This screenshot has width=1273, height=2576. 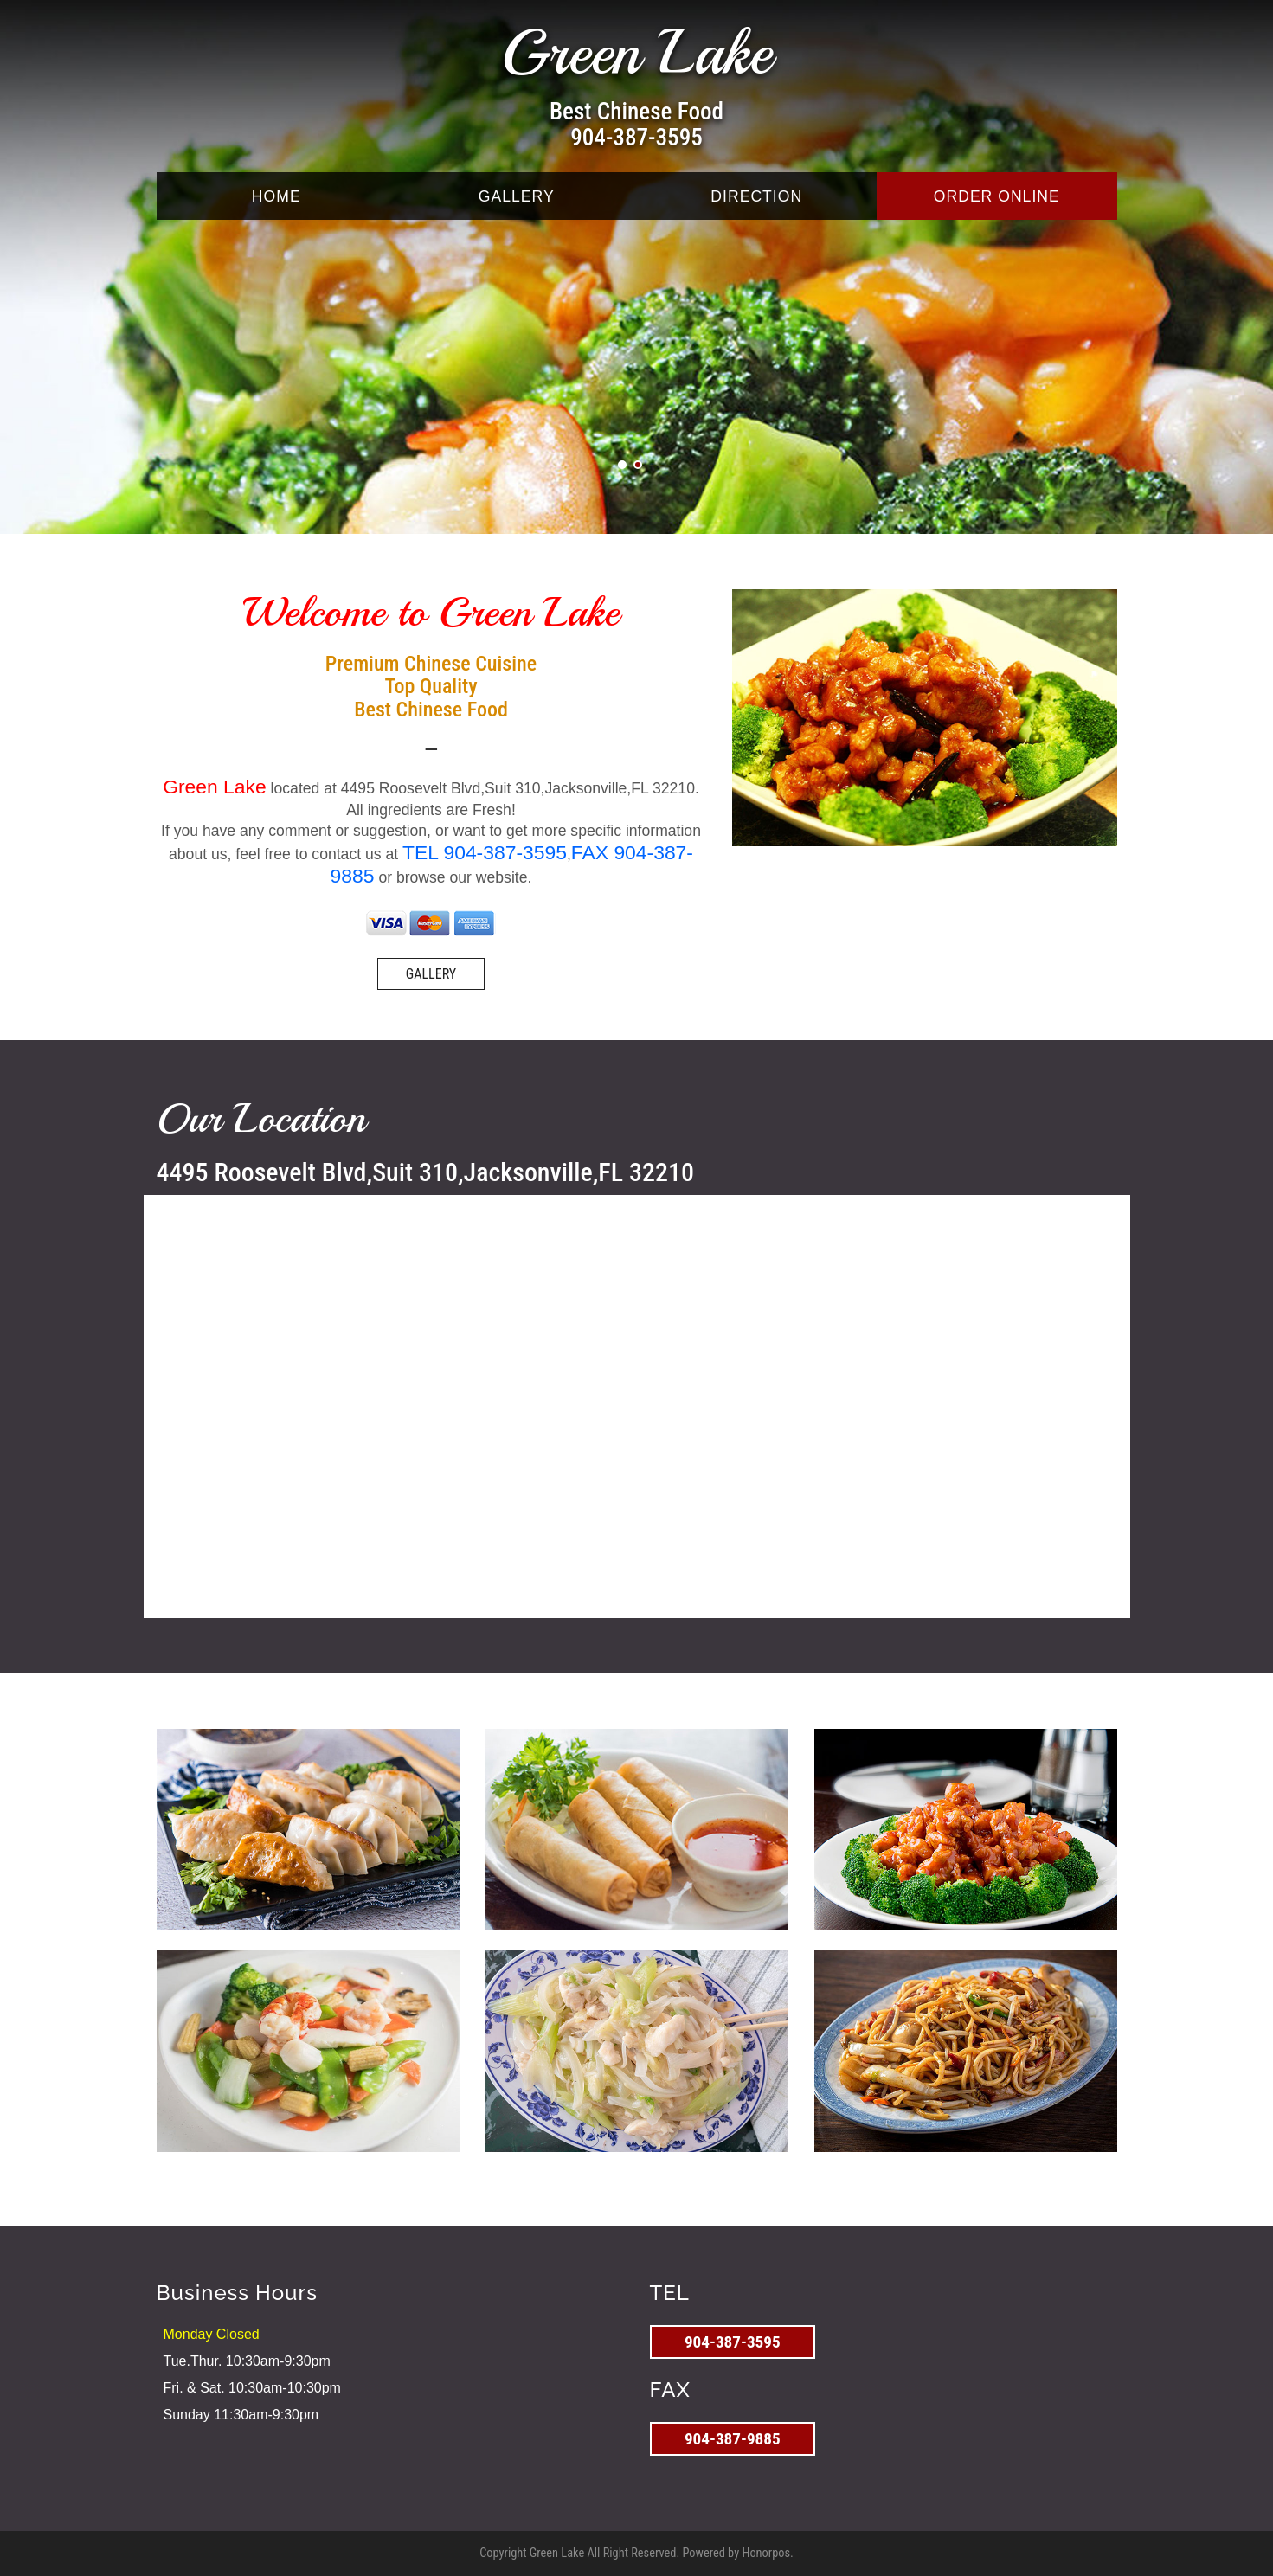 What do you see at coordinates (636, 137) in the screenshot?
I see `904-387-3595` at bounding box center [636, 137].